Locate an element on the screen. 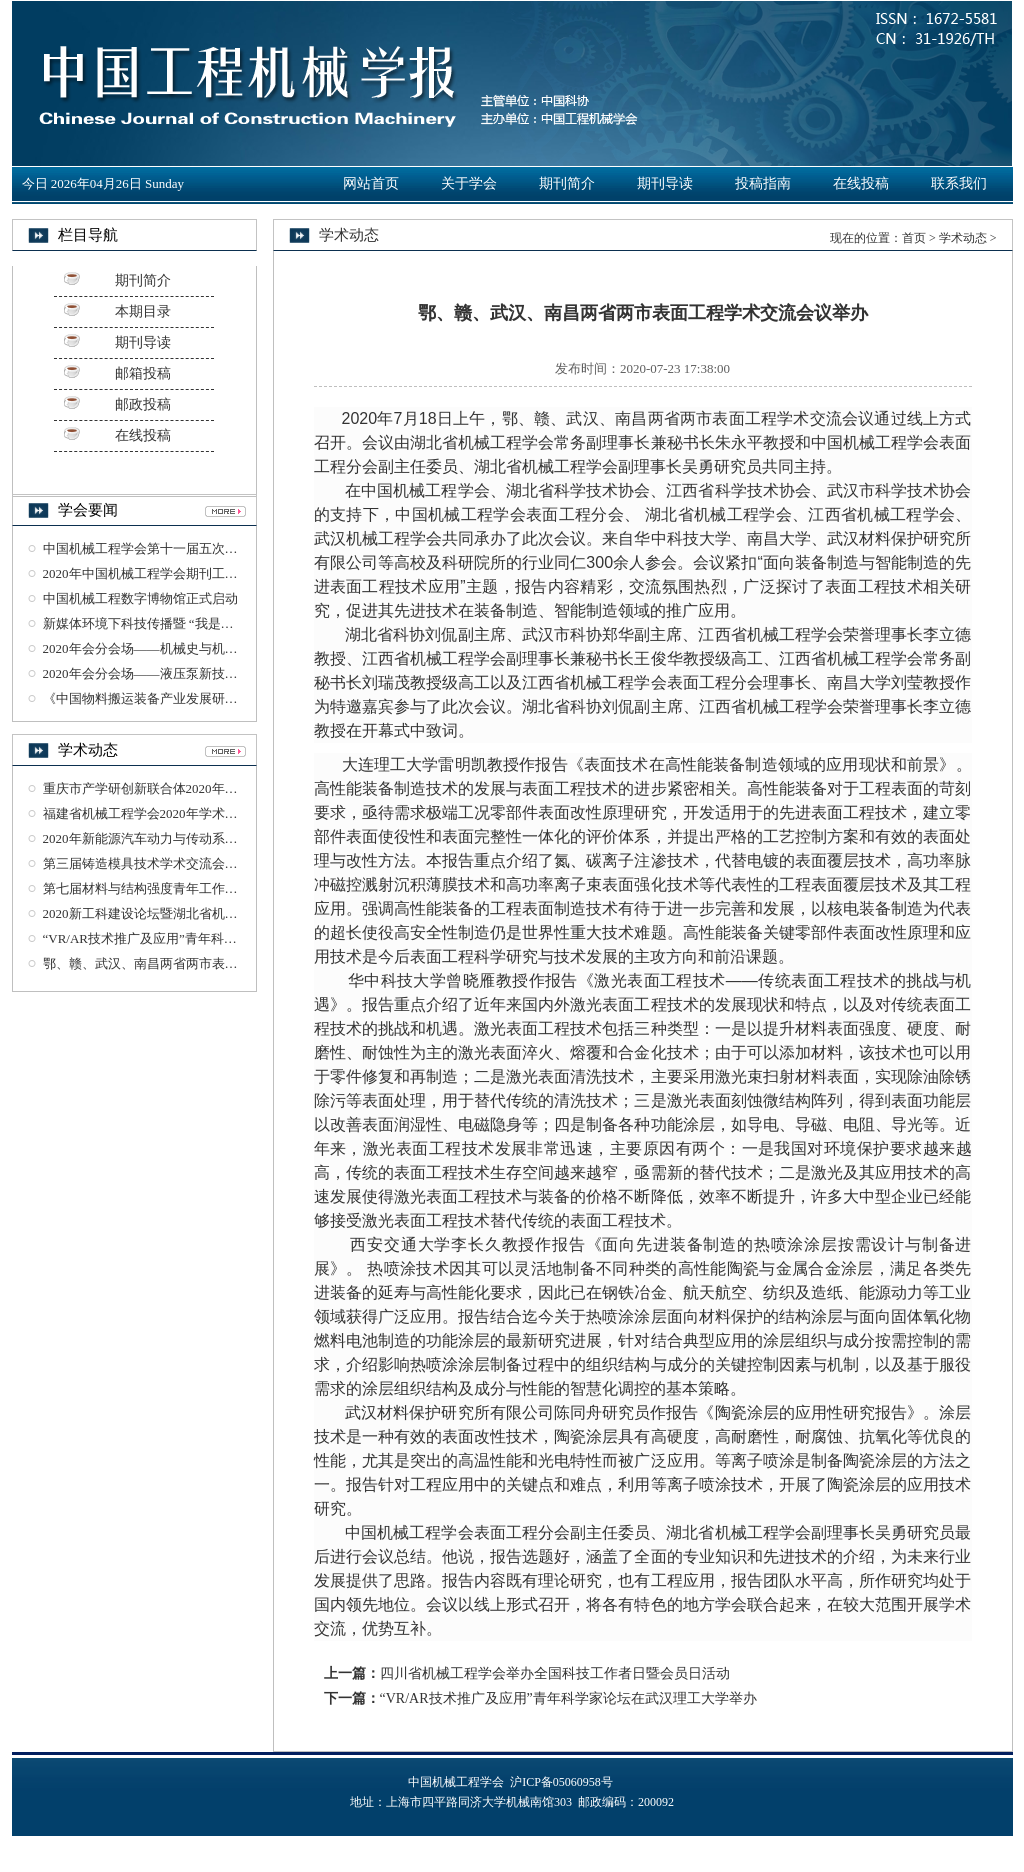 Image resolution: width=1024 pixels, height=1872 pixels. 第七届材料与结构强度青年工作论坛在西安召开 is located at coordinates (179, 888).